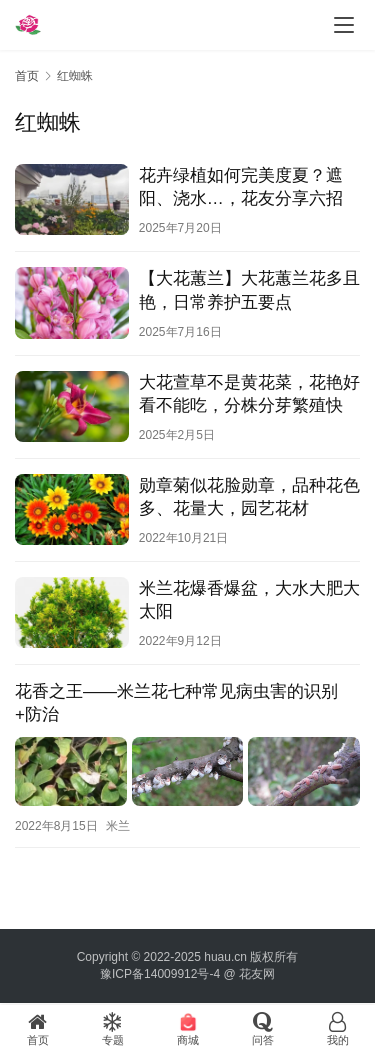  I want to click on 花香之王——米兰花七种常见病虫害的识别+防治, so click(176, 703).